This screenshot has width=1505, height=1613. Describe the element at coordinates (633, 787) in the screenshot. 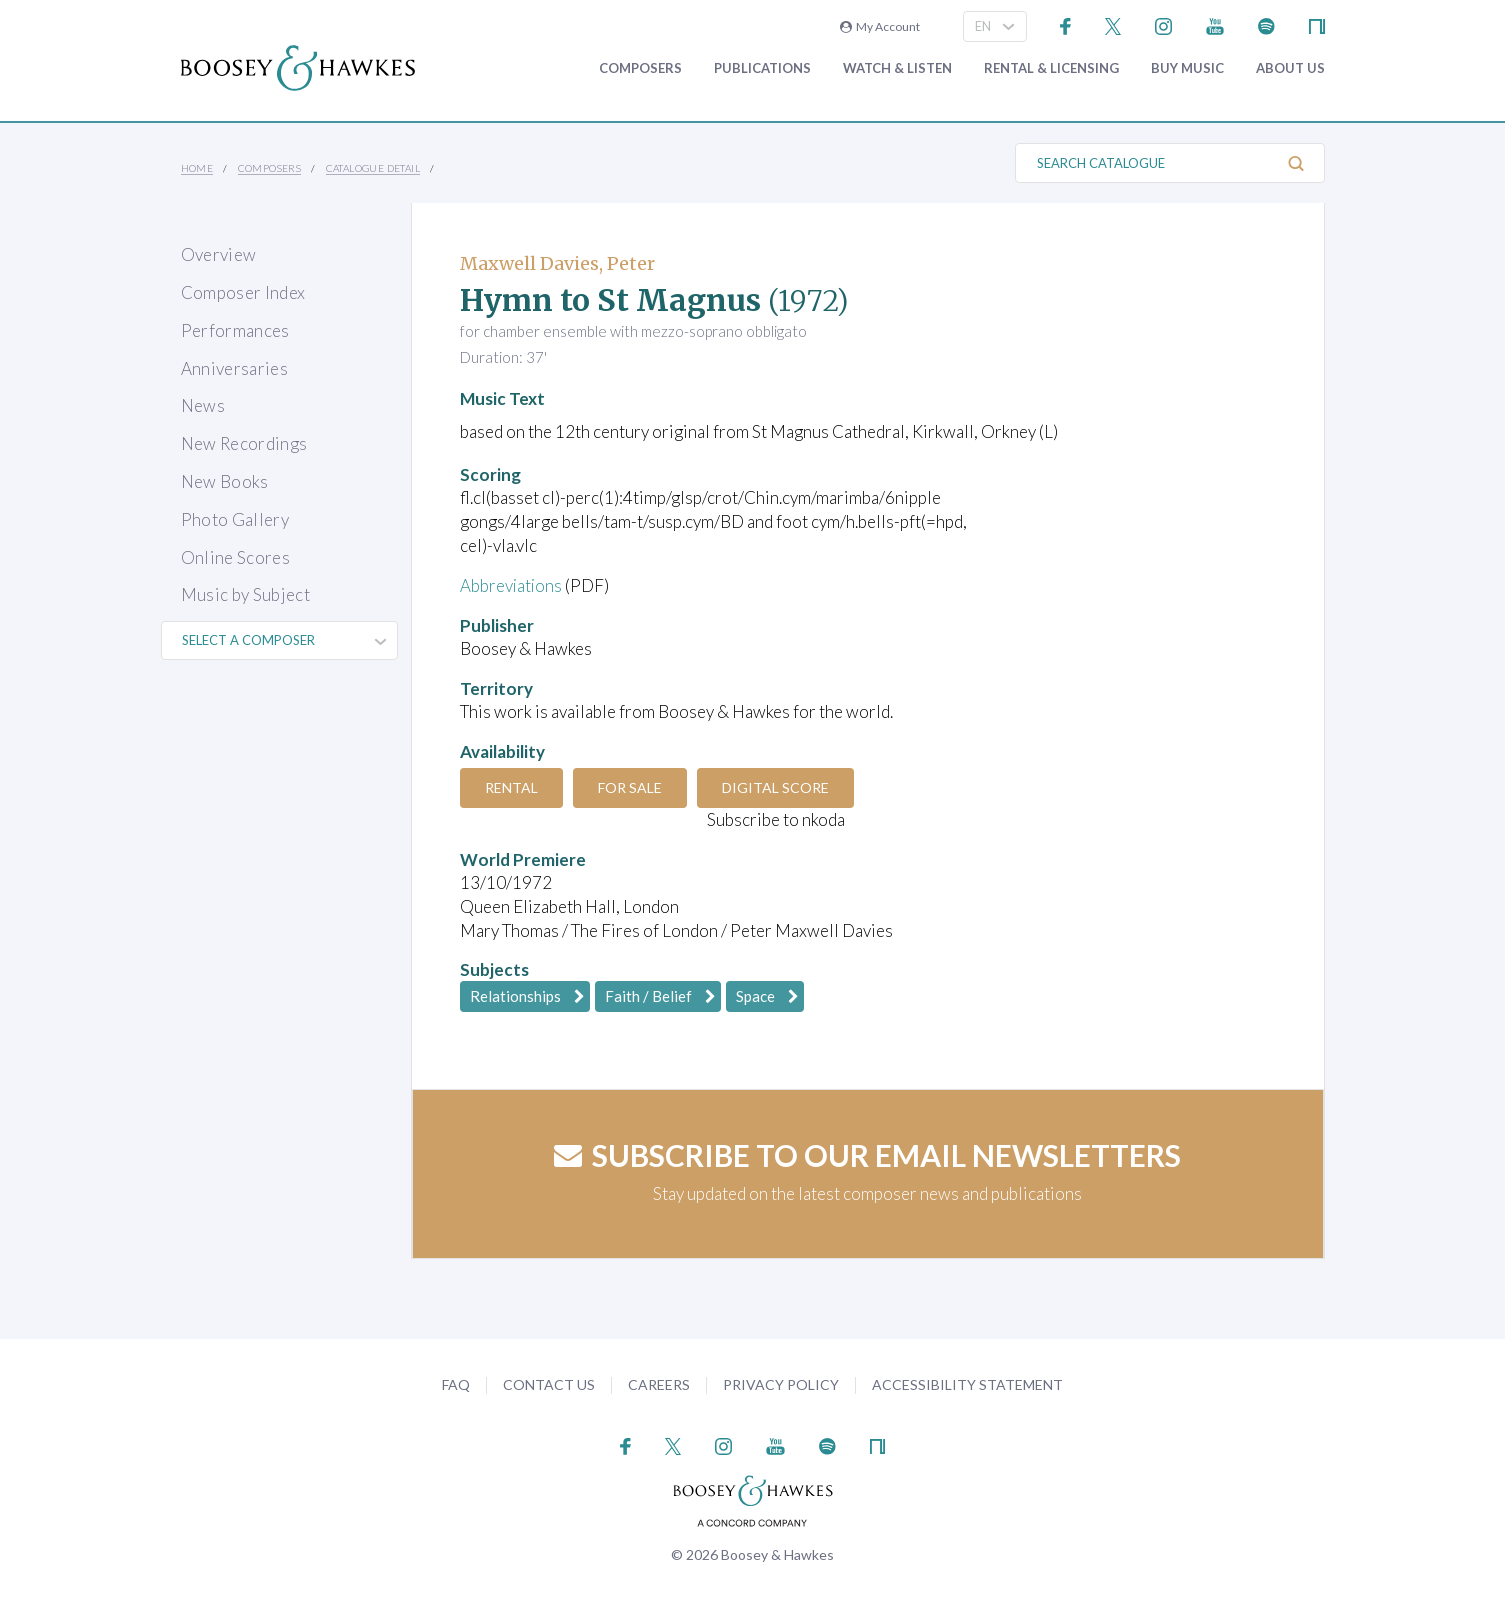

I see `For Sale` at that location.